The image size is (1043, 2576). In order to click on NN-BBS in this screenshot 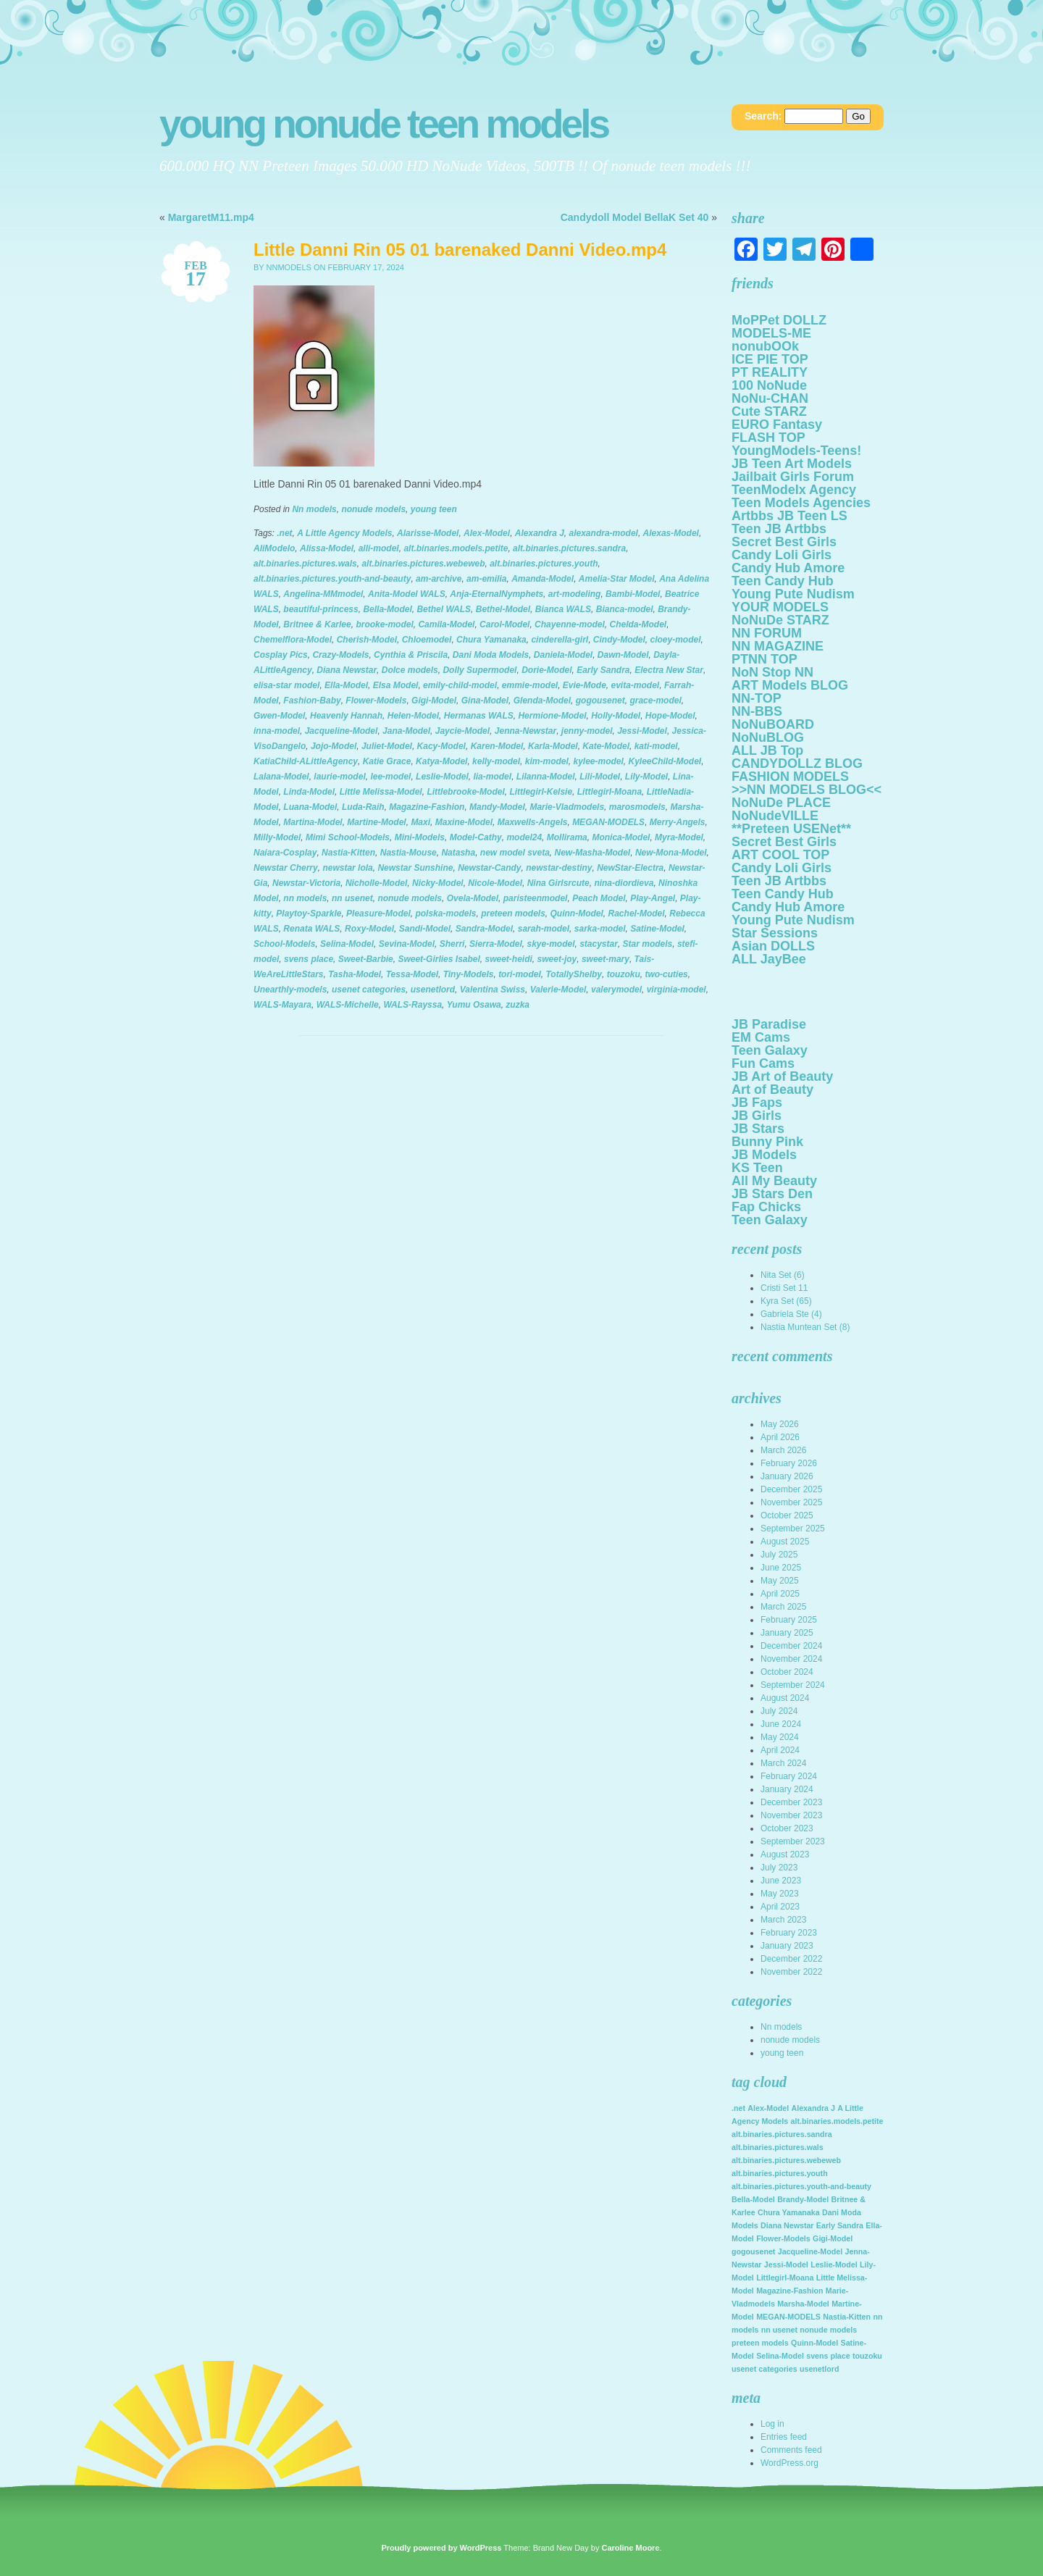, I will do `click(757, 711)`.